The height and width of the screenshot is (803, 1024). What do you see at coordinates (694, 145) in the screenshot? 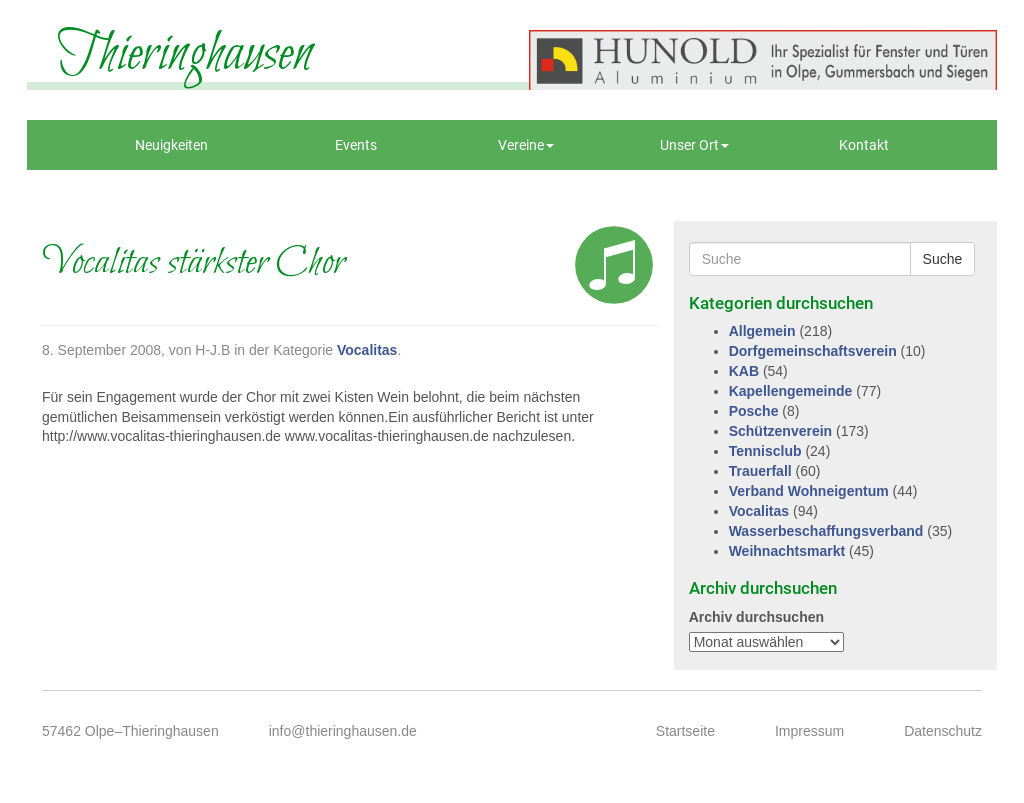
I see `Unser Ort` at bounding box center [694, 145].